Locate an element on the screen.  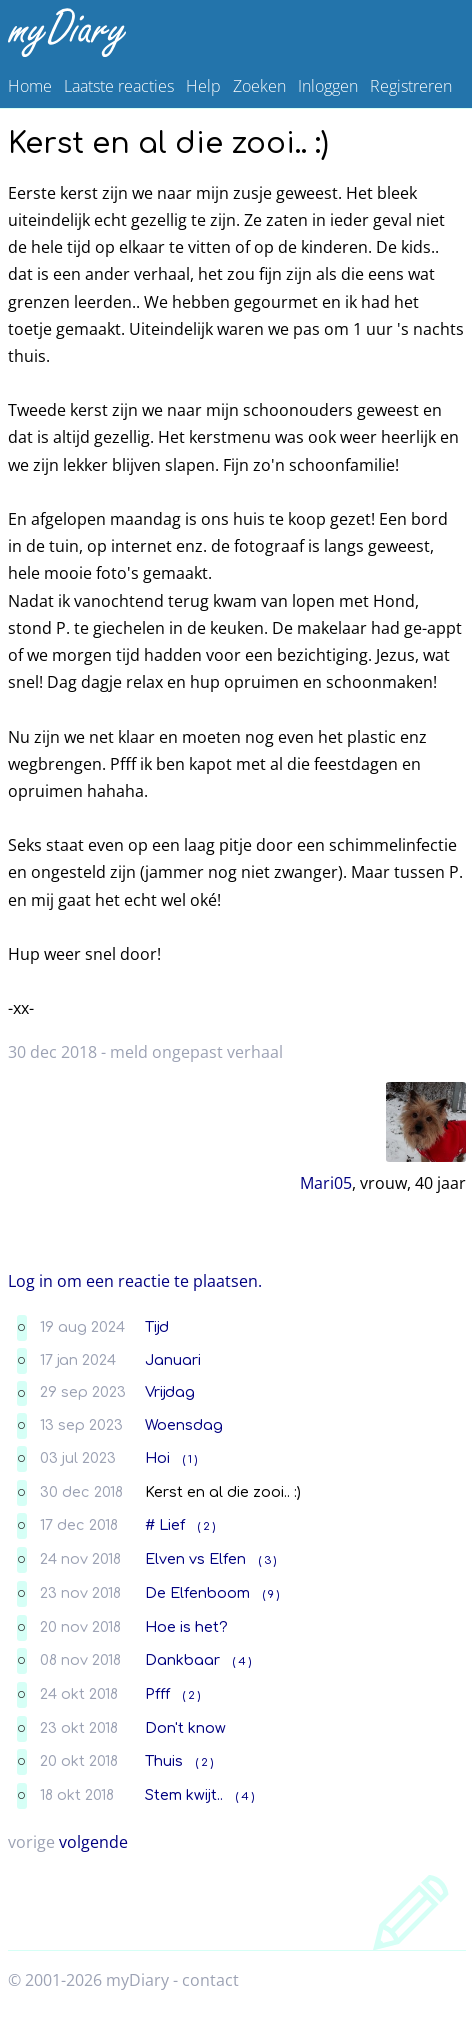
Woensdag is located at coordinates (184, 1425).